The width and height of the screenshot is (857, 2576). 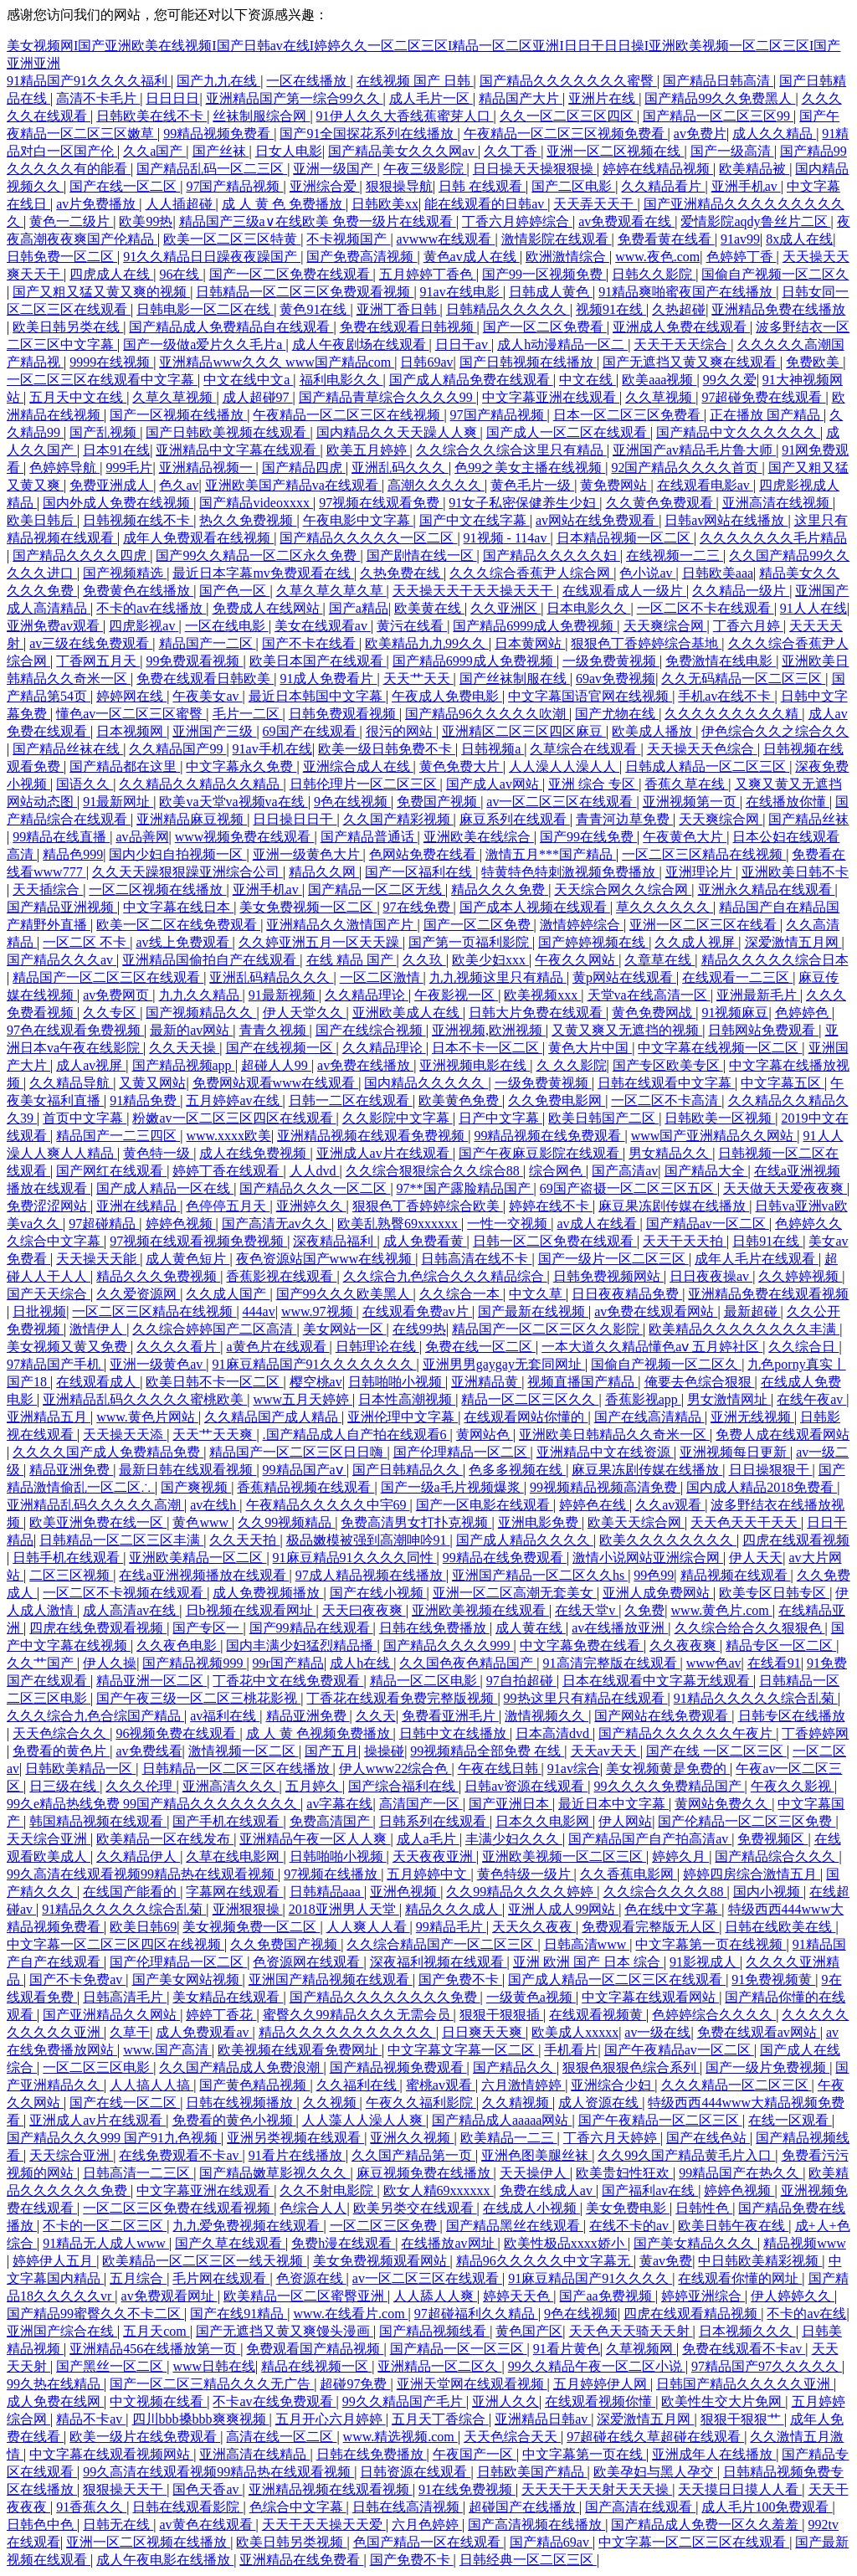 I want to click on 在线观看你懂的网址, so click(x=740, y=2278).